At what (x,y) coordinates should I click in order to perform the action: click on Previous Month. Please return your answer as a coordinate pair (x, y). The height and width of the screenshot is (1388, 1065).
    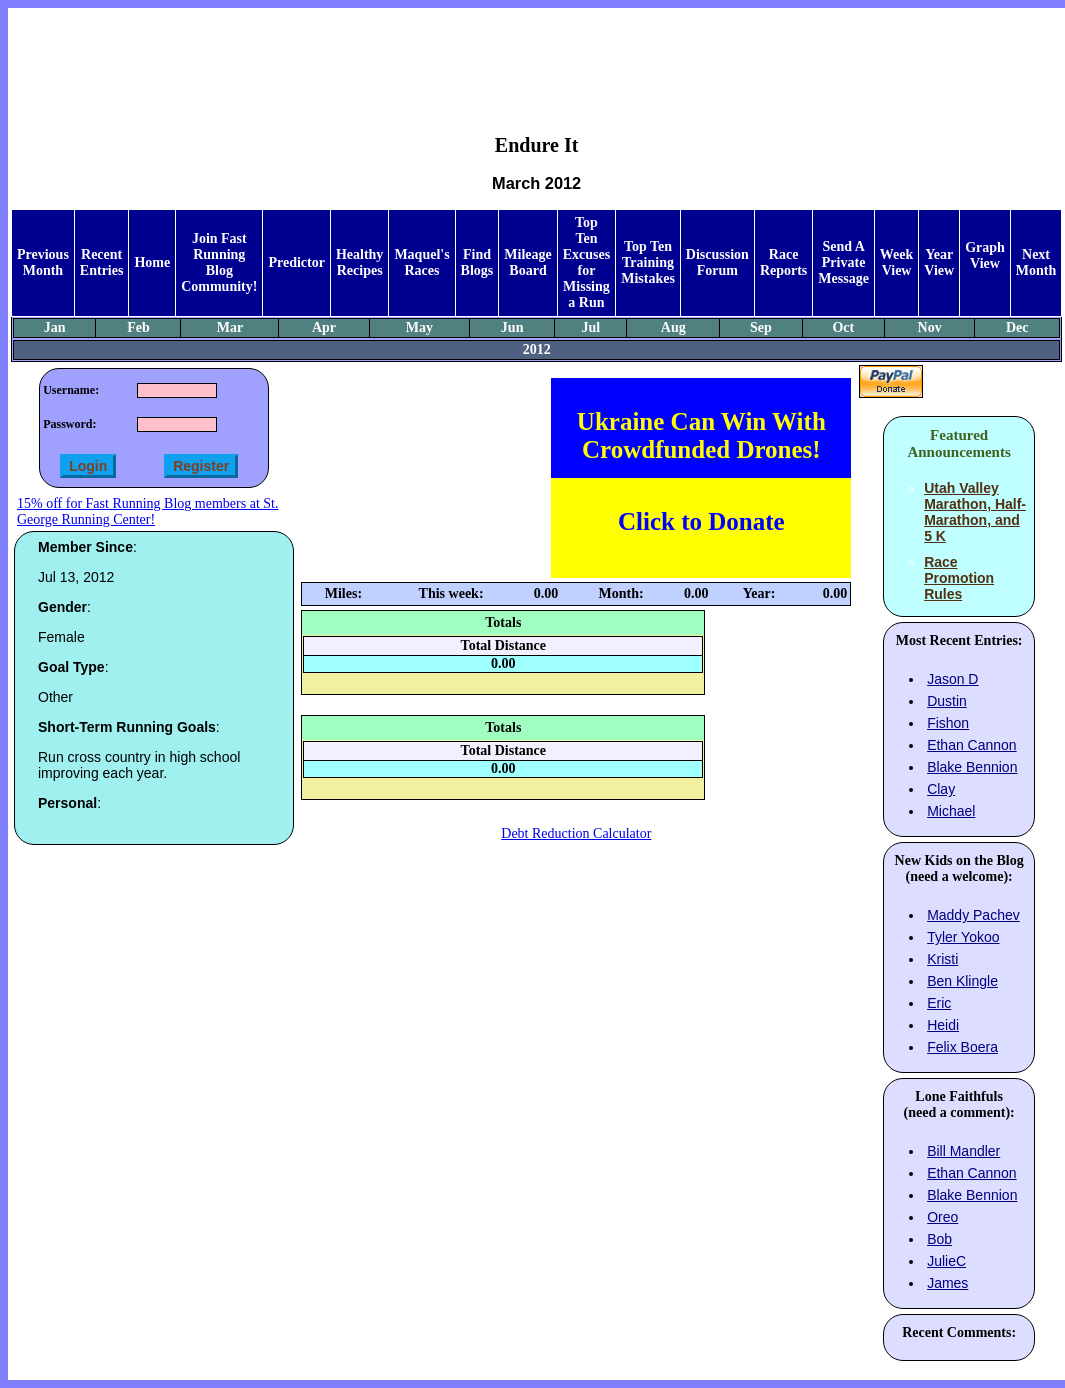
    Looking at the image, I should click on (43, 262).